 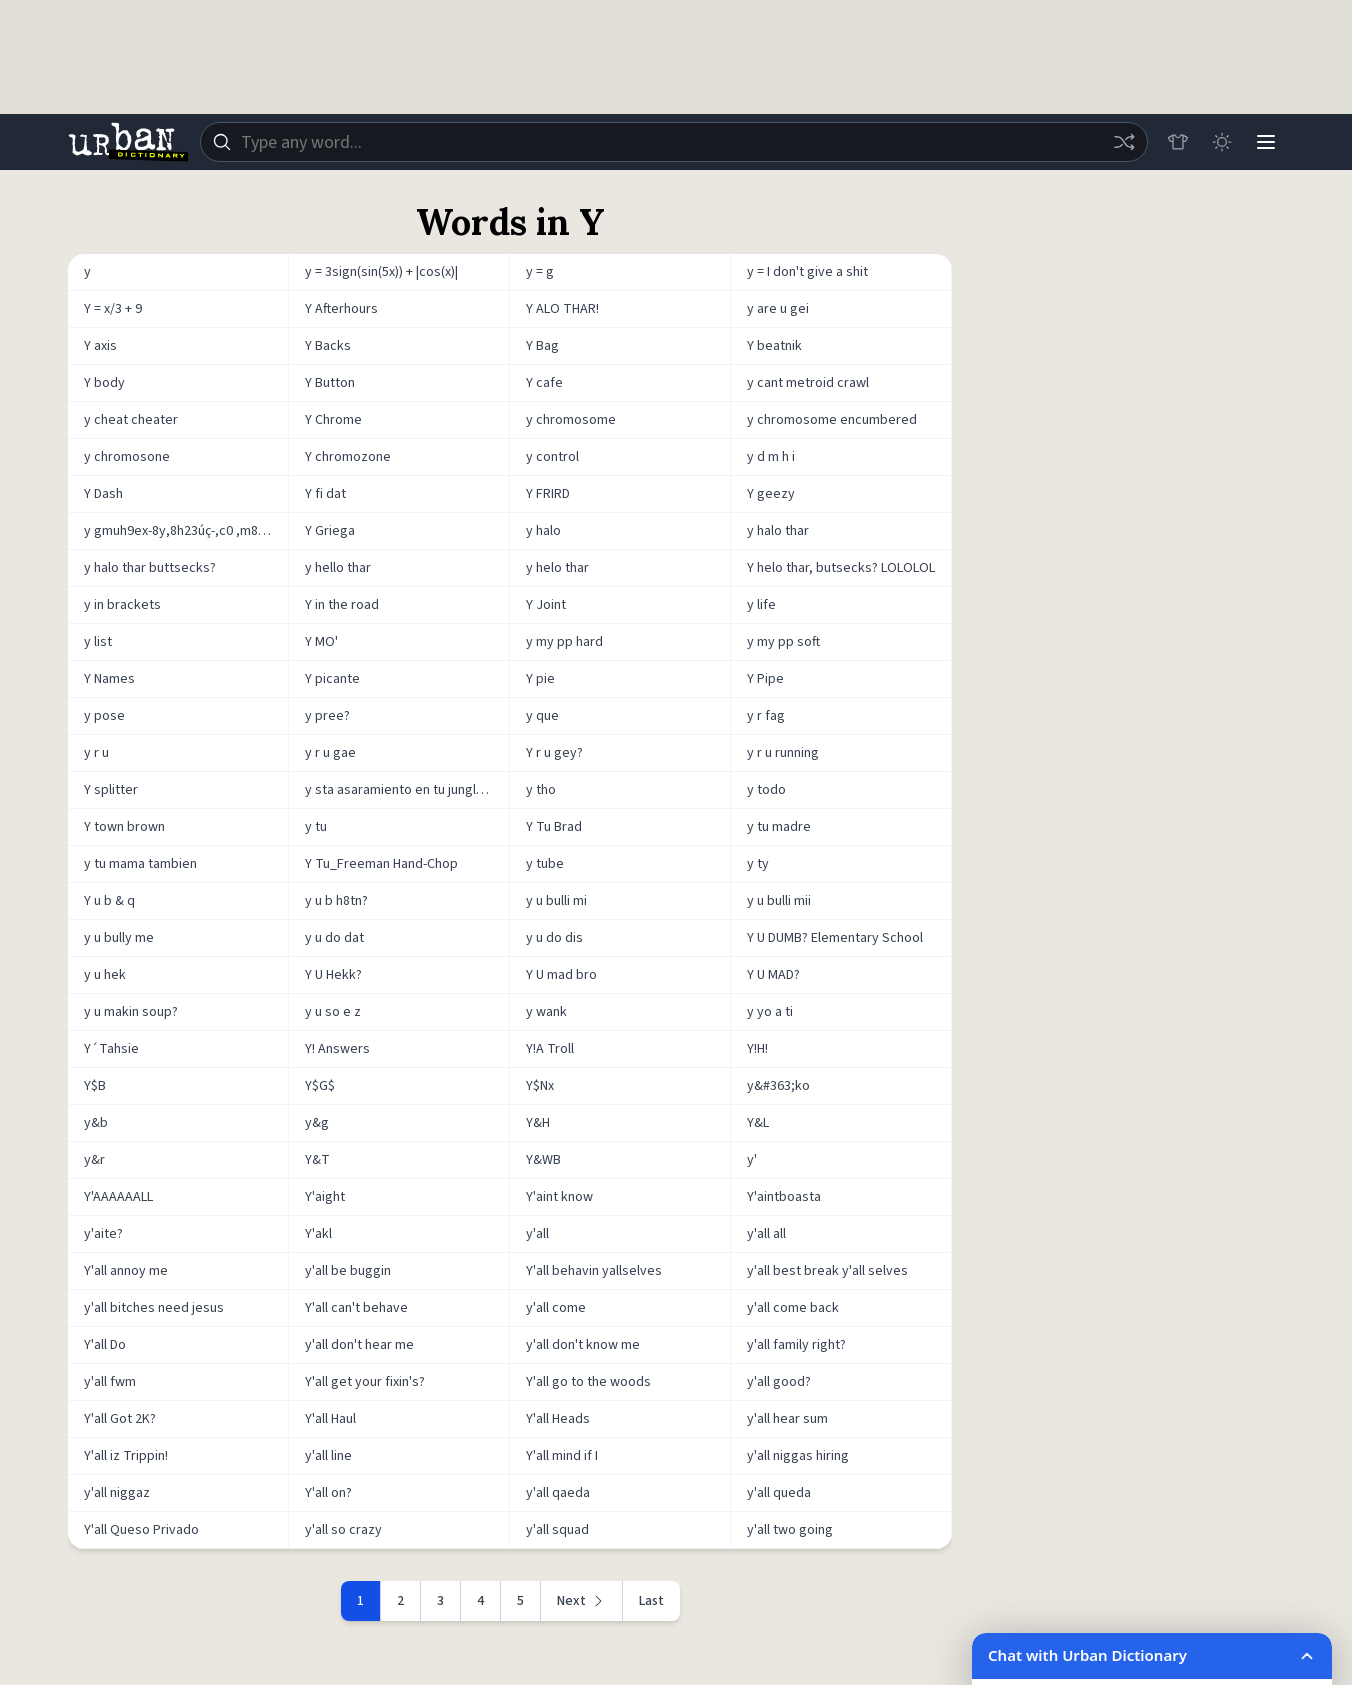 I want to click on Y u b & q, so click(x=109, y=901).